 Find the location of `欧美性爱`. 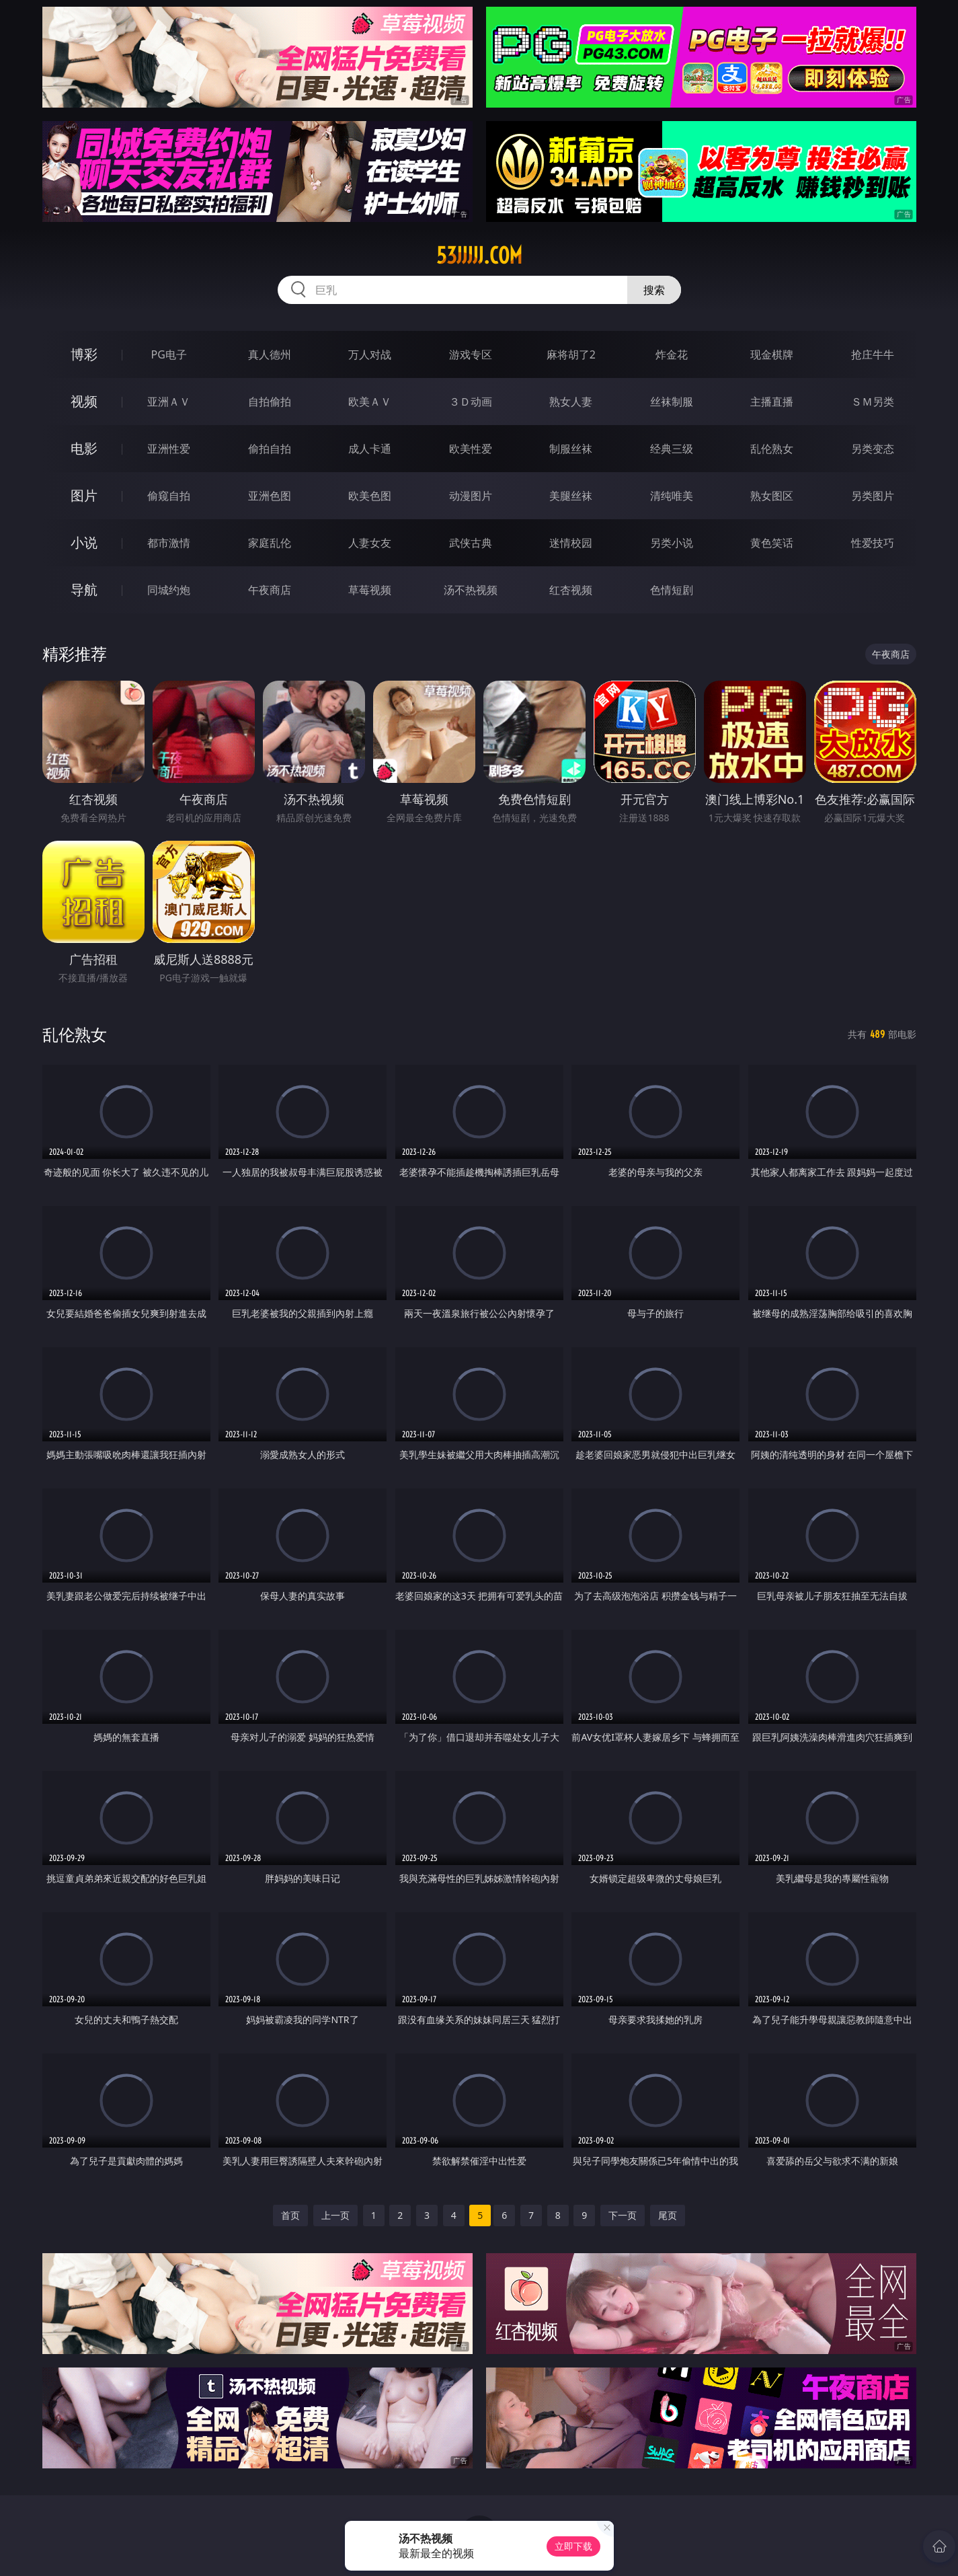

欧美性爱 is located at coordinates (470, 448).